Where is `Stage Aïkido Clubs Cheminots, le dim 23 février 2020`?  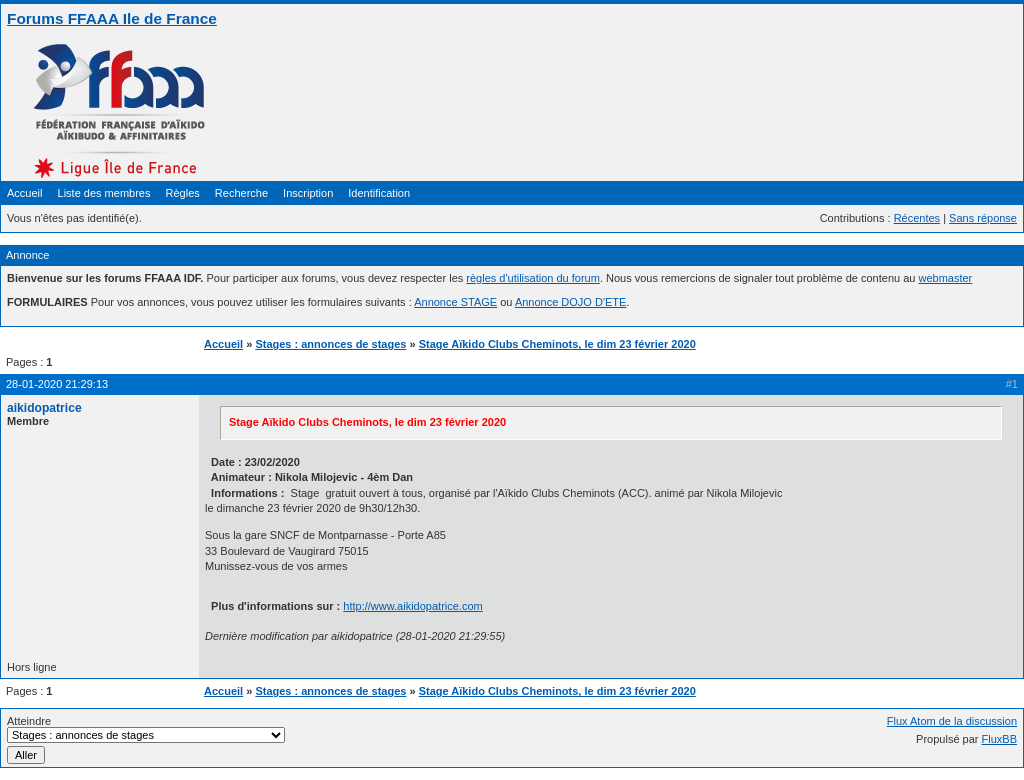
Stage Aïkido Clubs Cheminots, le dim 23 février 2020 is located at coordinates (557, 344).